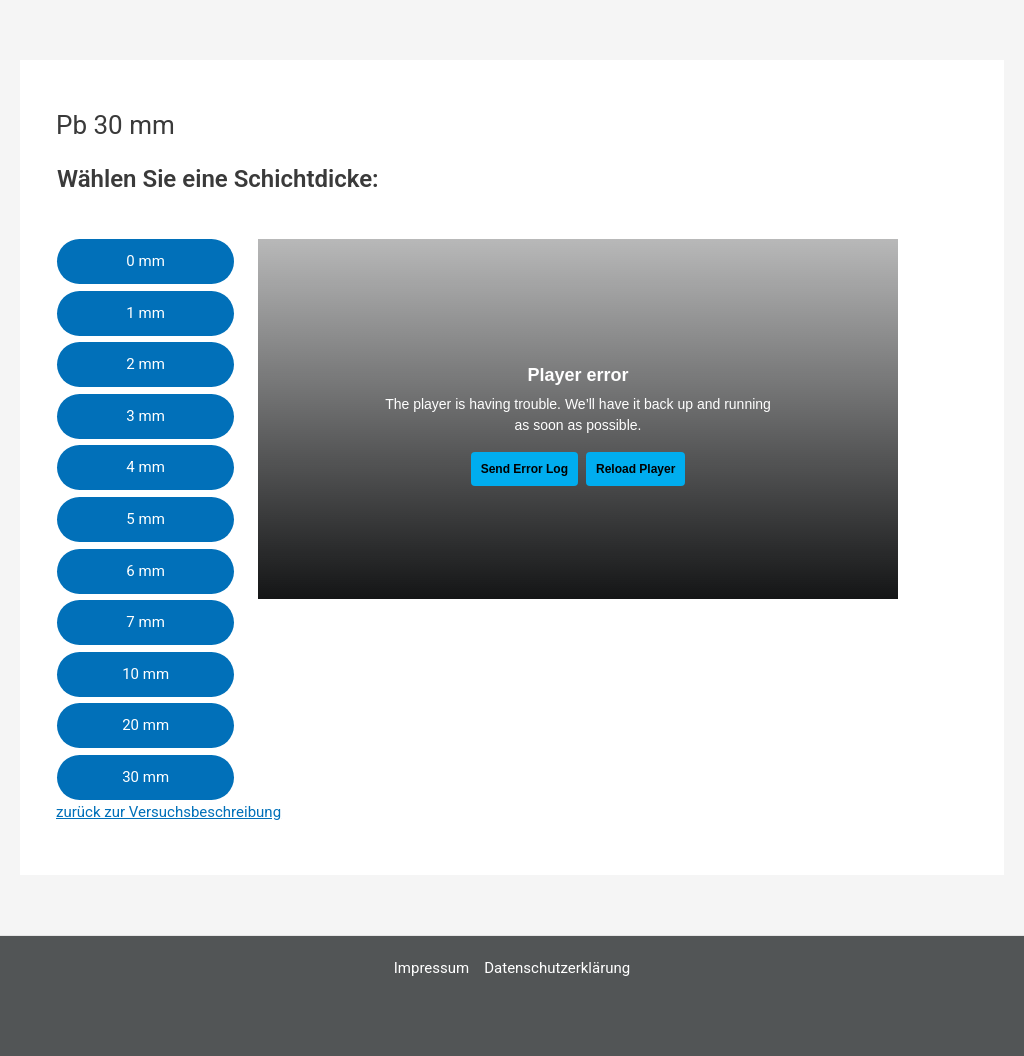 Image resolution: width=1024 pixels, height=1056 pixels. I want to click on 20 mm, so click(145, 725).